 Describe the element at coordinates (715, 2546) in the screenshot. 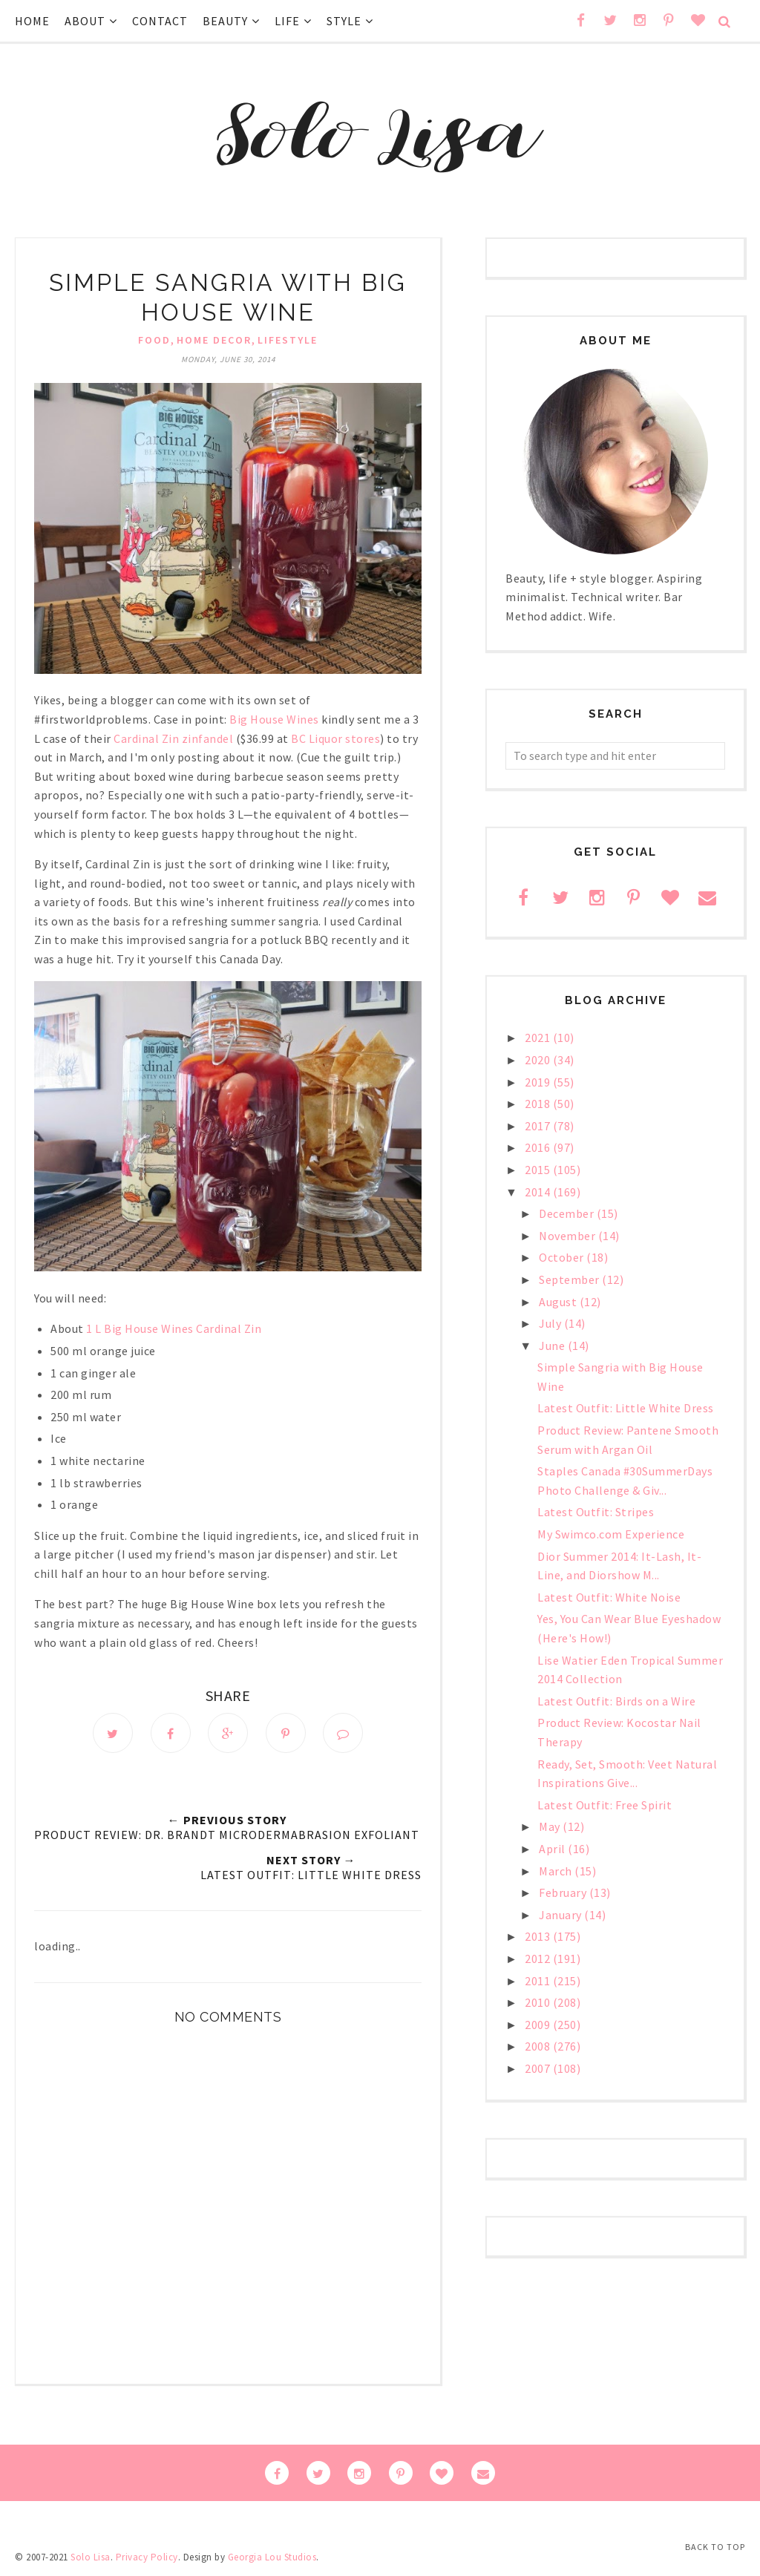

I see `Back to Top` at that location.